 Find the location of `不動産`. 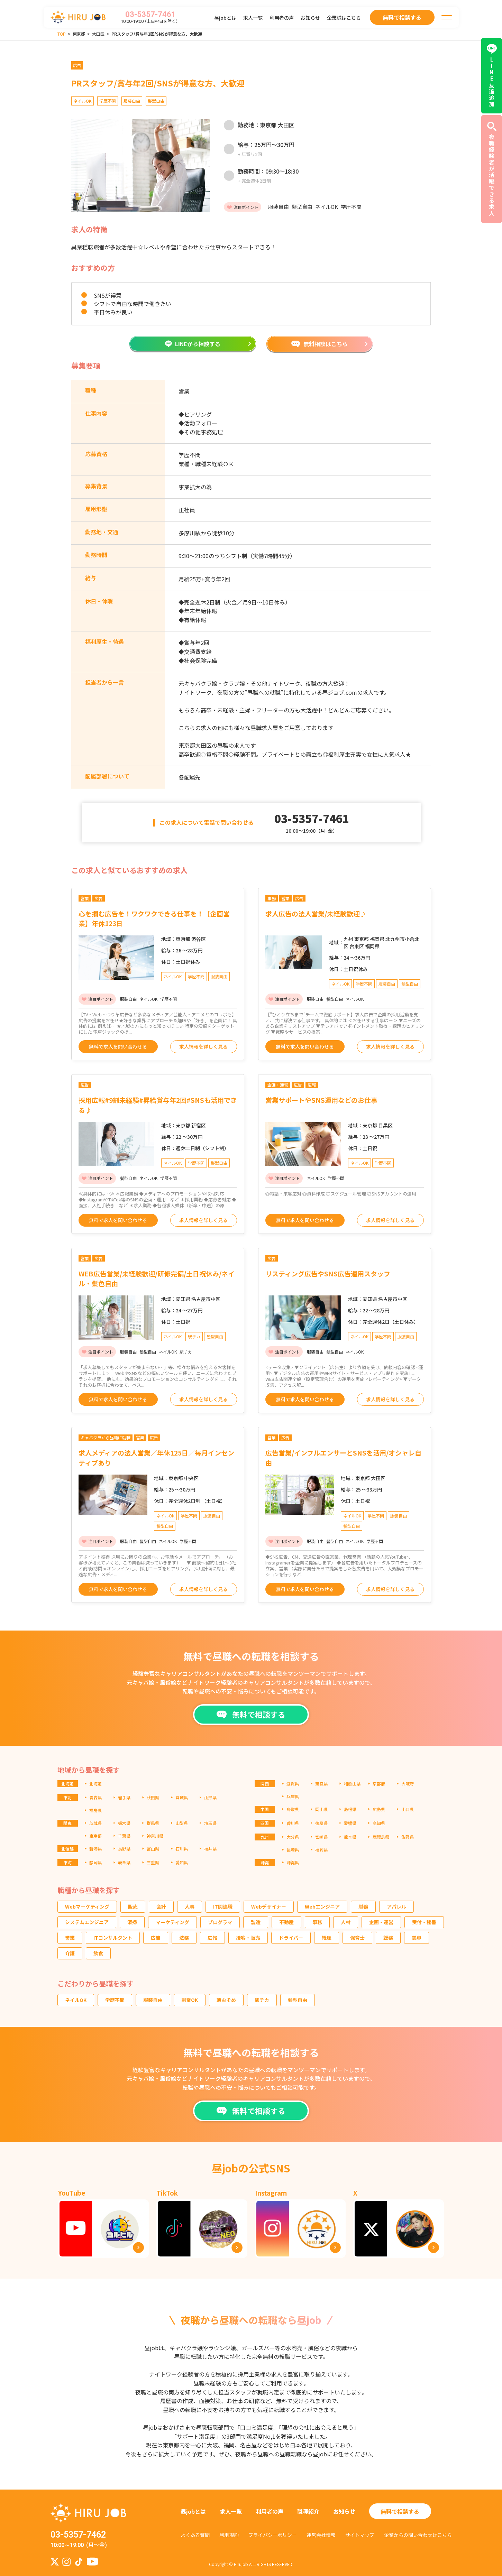

不動産 is located at coordinates (286, 1922).